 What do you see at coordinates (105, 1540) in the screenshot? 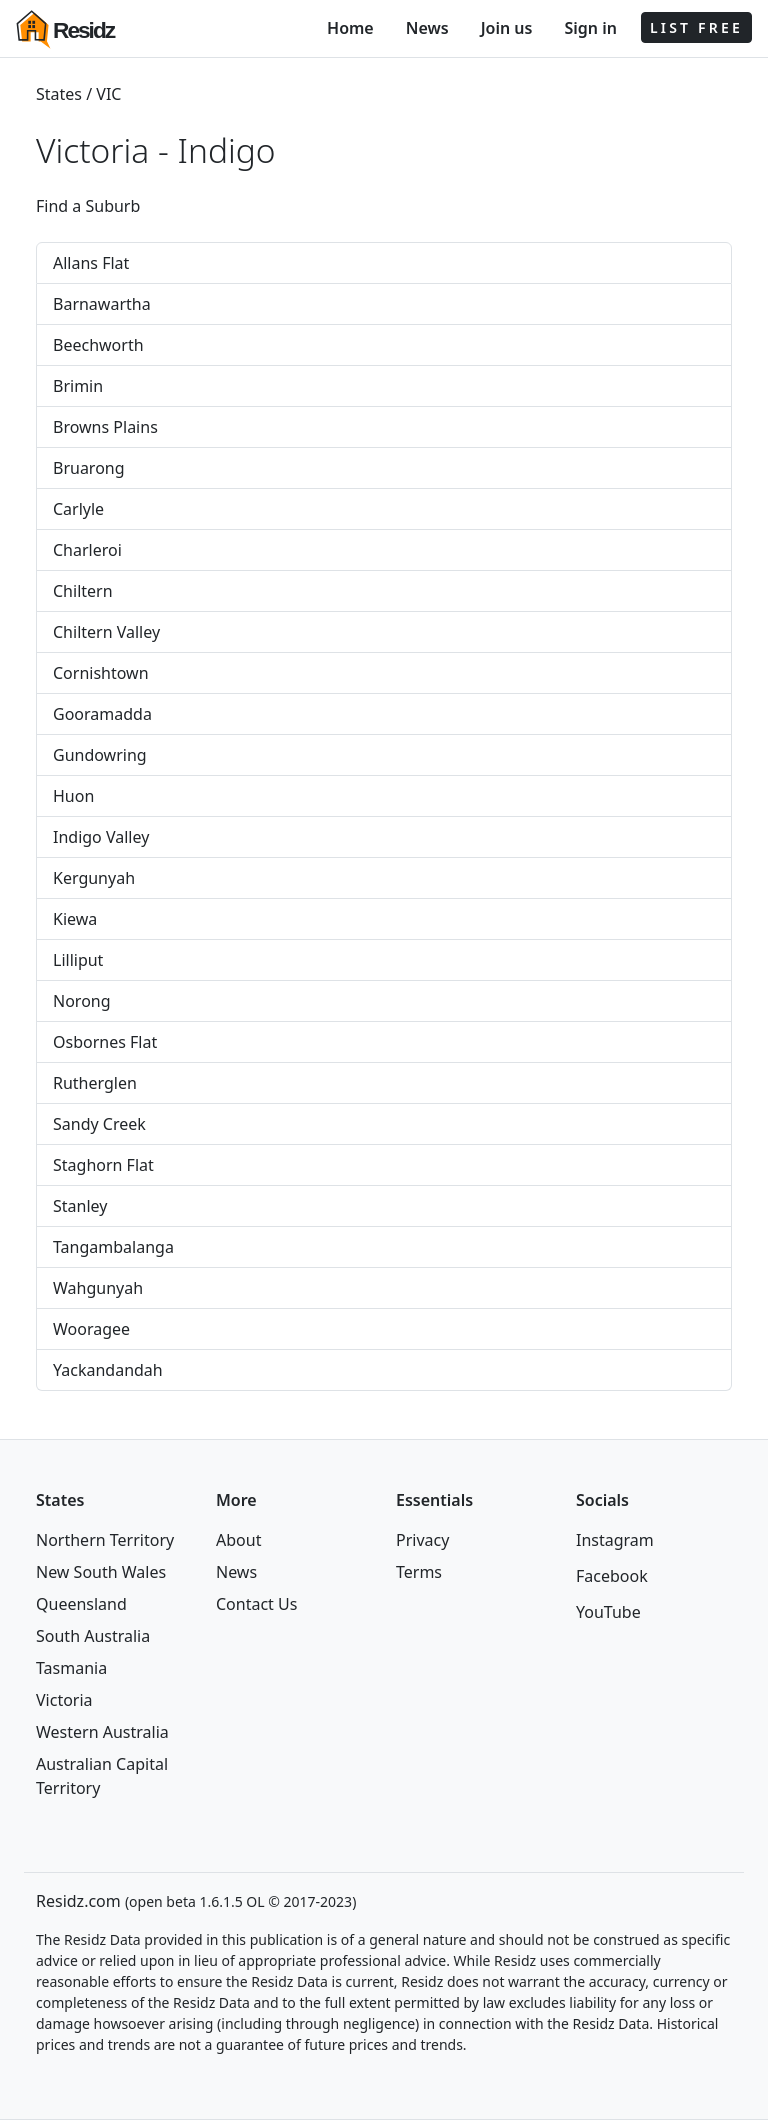
I see `Northern Territory` at bounding box center [105, 1540].